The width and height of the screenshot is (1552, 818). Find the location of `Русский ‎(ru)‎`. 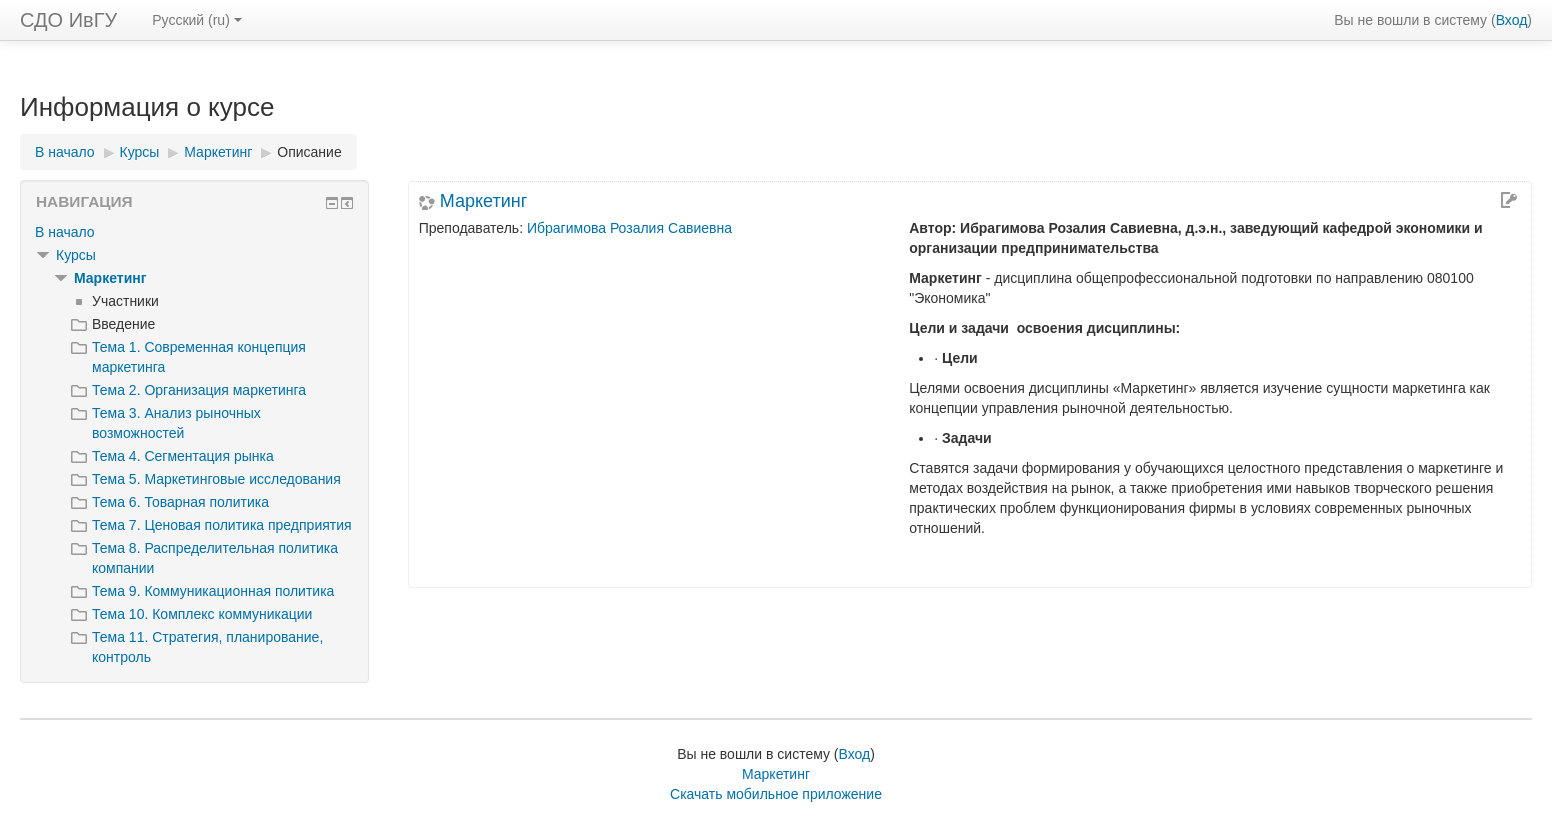

Русский ‎(ru)‎ is located at coordinates (197, 20).